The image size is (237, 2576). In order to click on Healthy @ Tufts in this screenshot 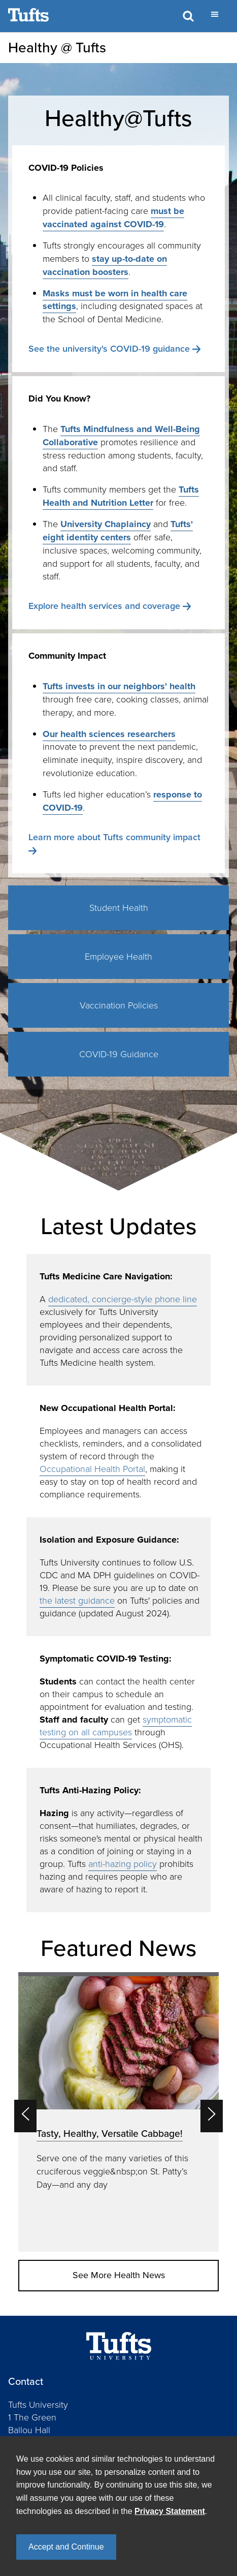, I will do `click(57, 47)`.